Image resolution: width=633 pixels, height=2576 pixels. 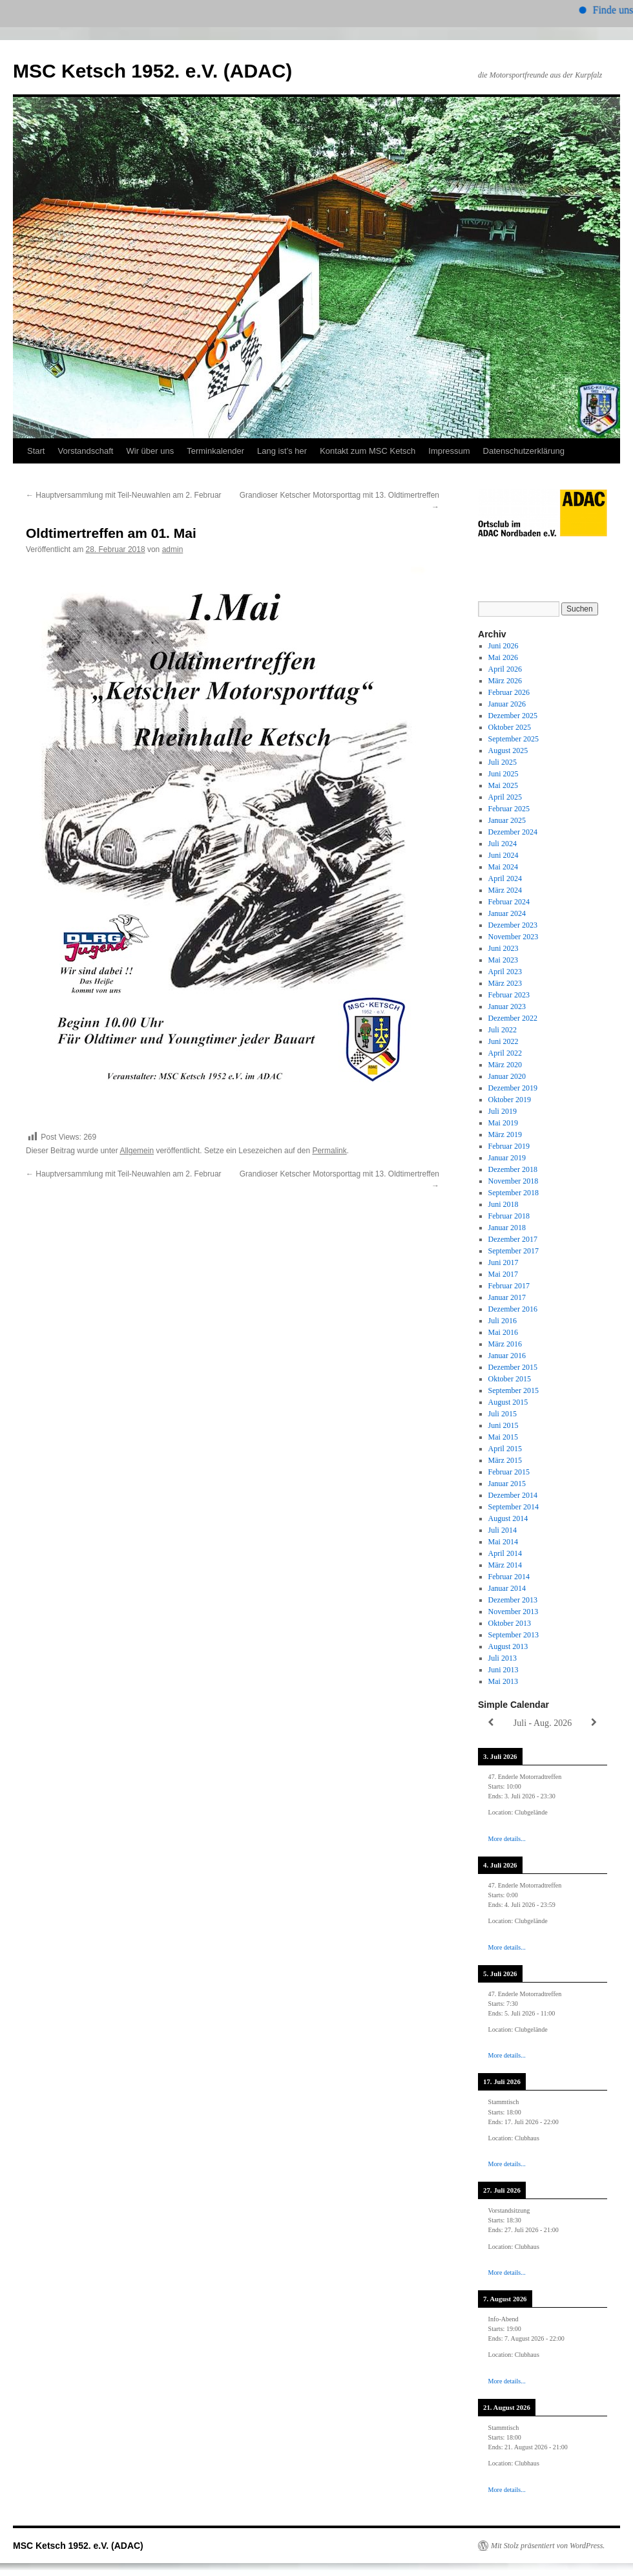 What do you see at coordinates (503, 1041) in the screenshot?
I see `Juni 2022` at bounding box center [503, 1041].